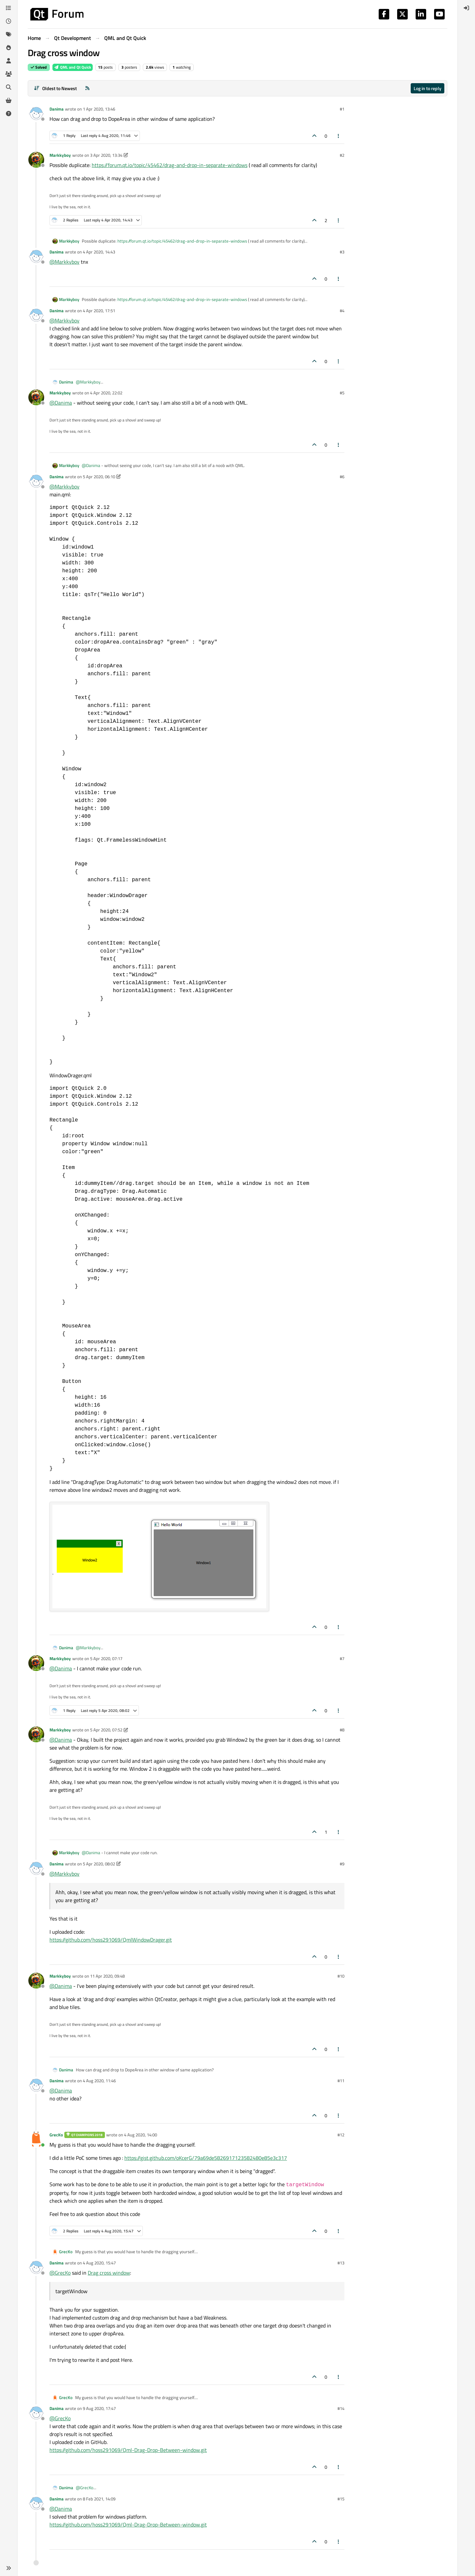  What do you see at coordinates (140, 2134) in the screenshot?
I see `4 Aug 2020, 14:00` at bounding box center [140, 2134].